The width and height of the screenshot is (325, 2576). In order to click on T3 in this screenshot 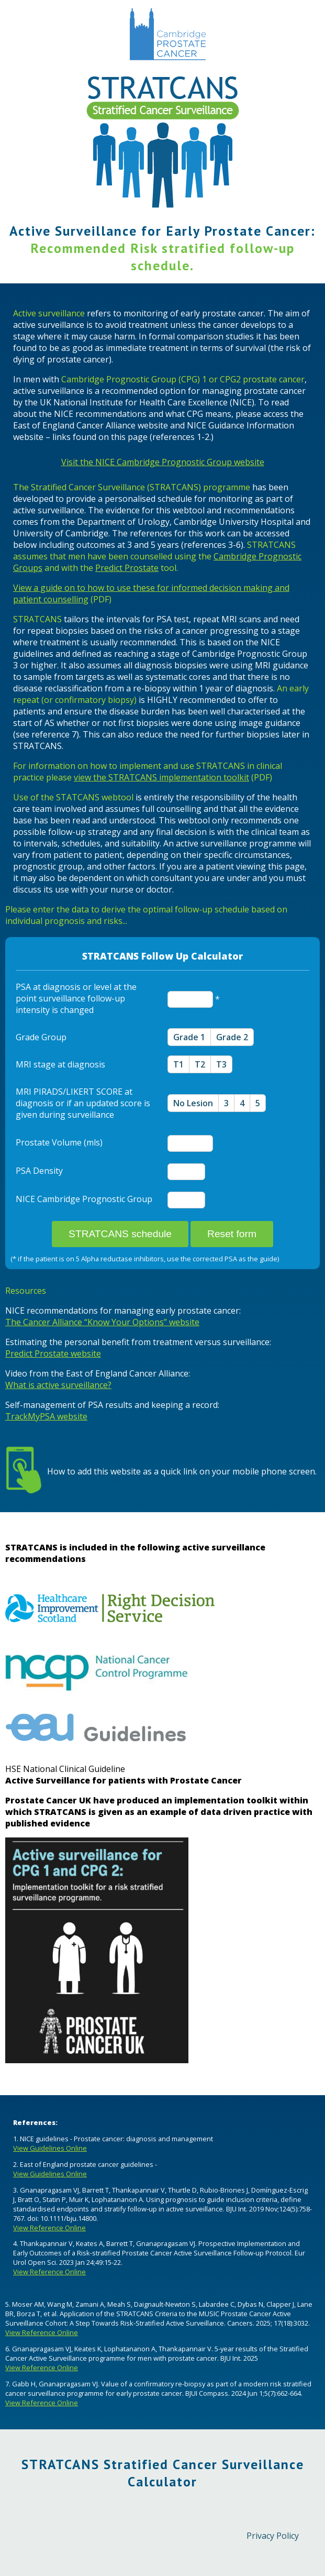, I will do `click(221, 1064)`.